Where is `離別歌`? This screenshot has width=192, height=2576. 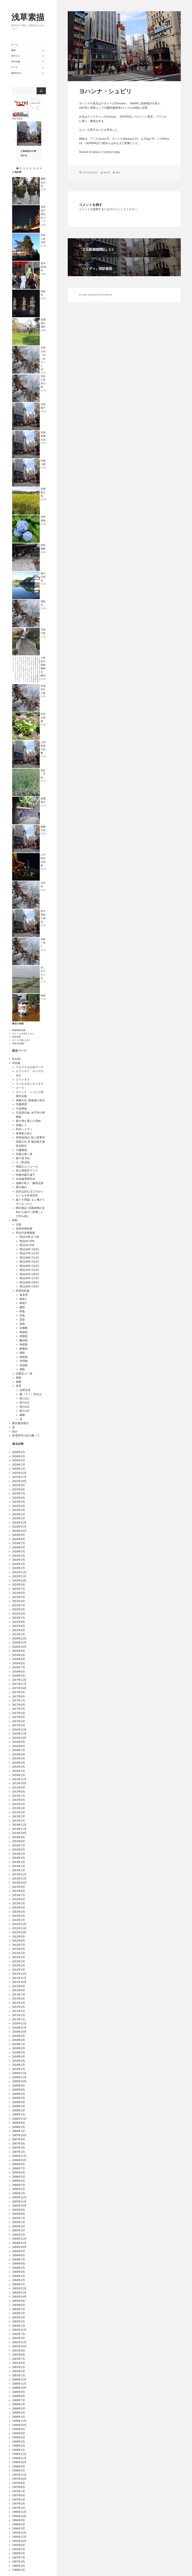 離別歌 is located at coordinates (24, 1340).